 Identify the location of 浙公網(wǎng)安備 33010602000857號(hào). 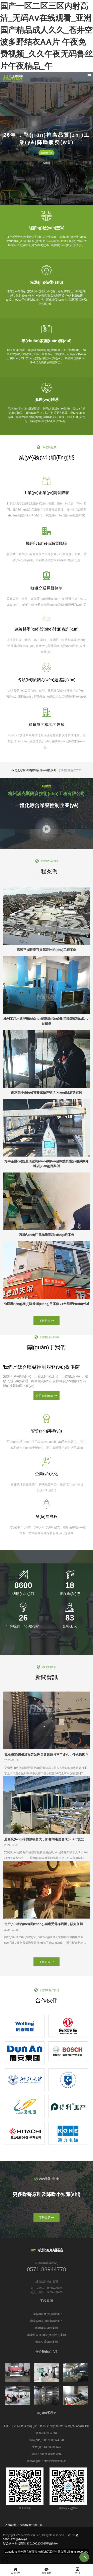
(30, 2543).